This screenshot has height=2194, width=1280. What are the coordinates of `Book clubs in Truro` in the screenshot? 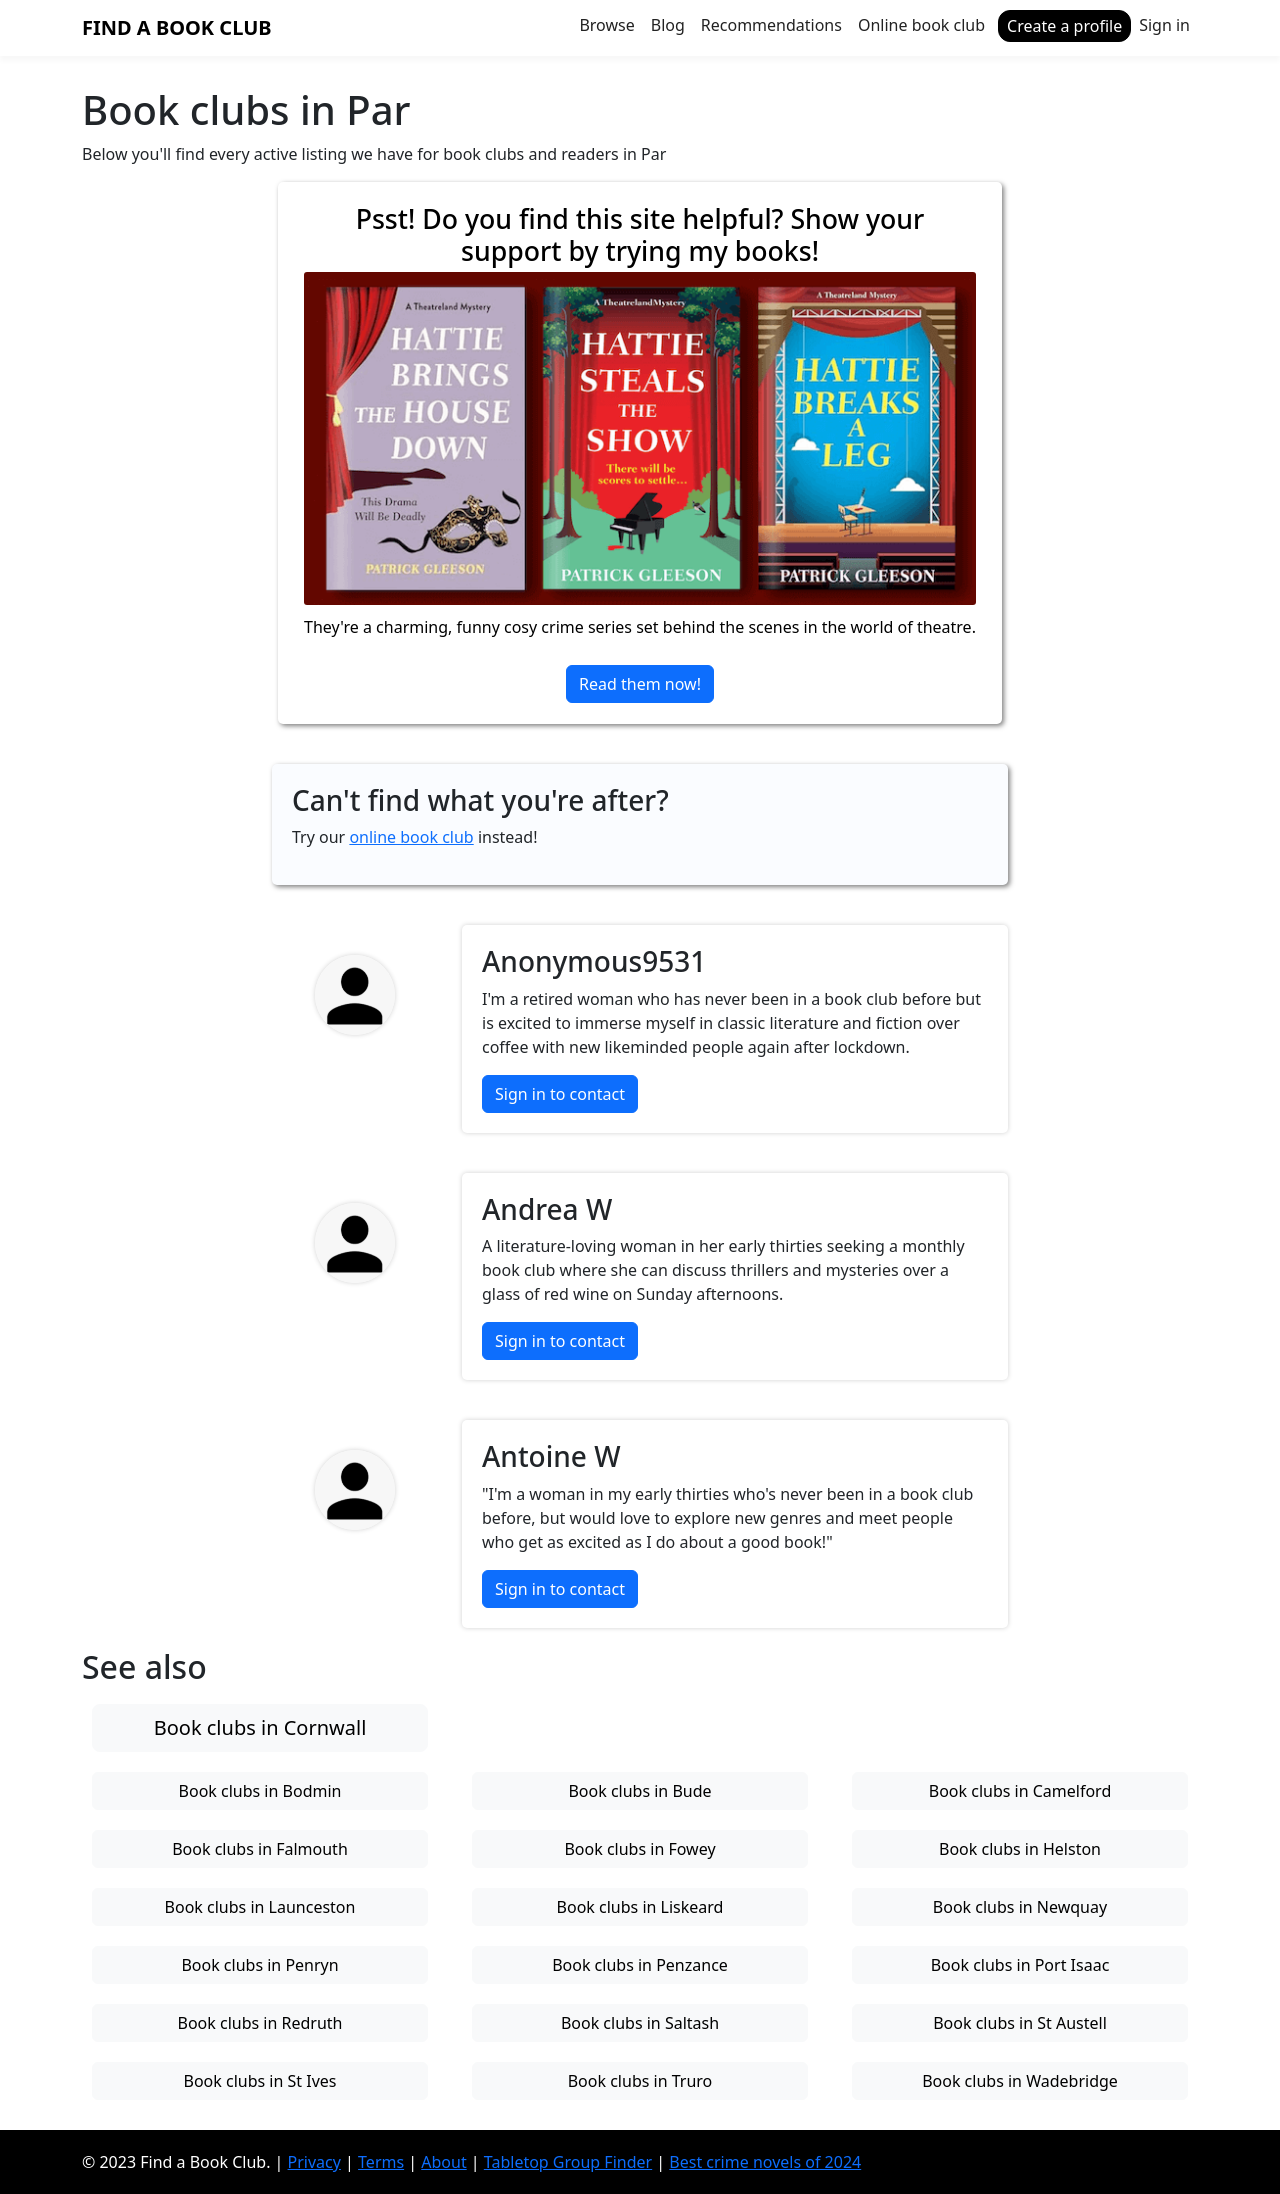 It's located at (640, 2081).